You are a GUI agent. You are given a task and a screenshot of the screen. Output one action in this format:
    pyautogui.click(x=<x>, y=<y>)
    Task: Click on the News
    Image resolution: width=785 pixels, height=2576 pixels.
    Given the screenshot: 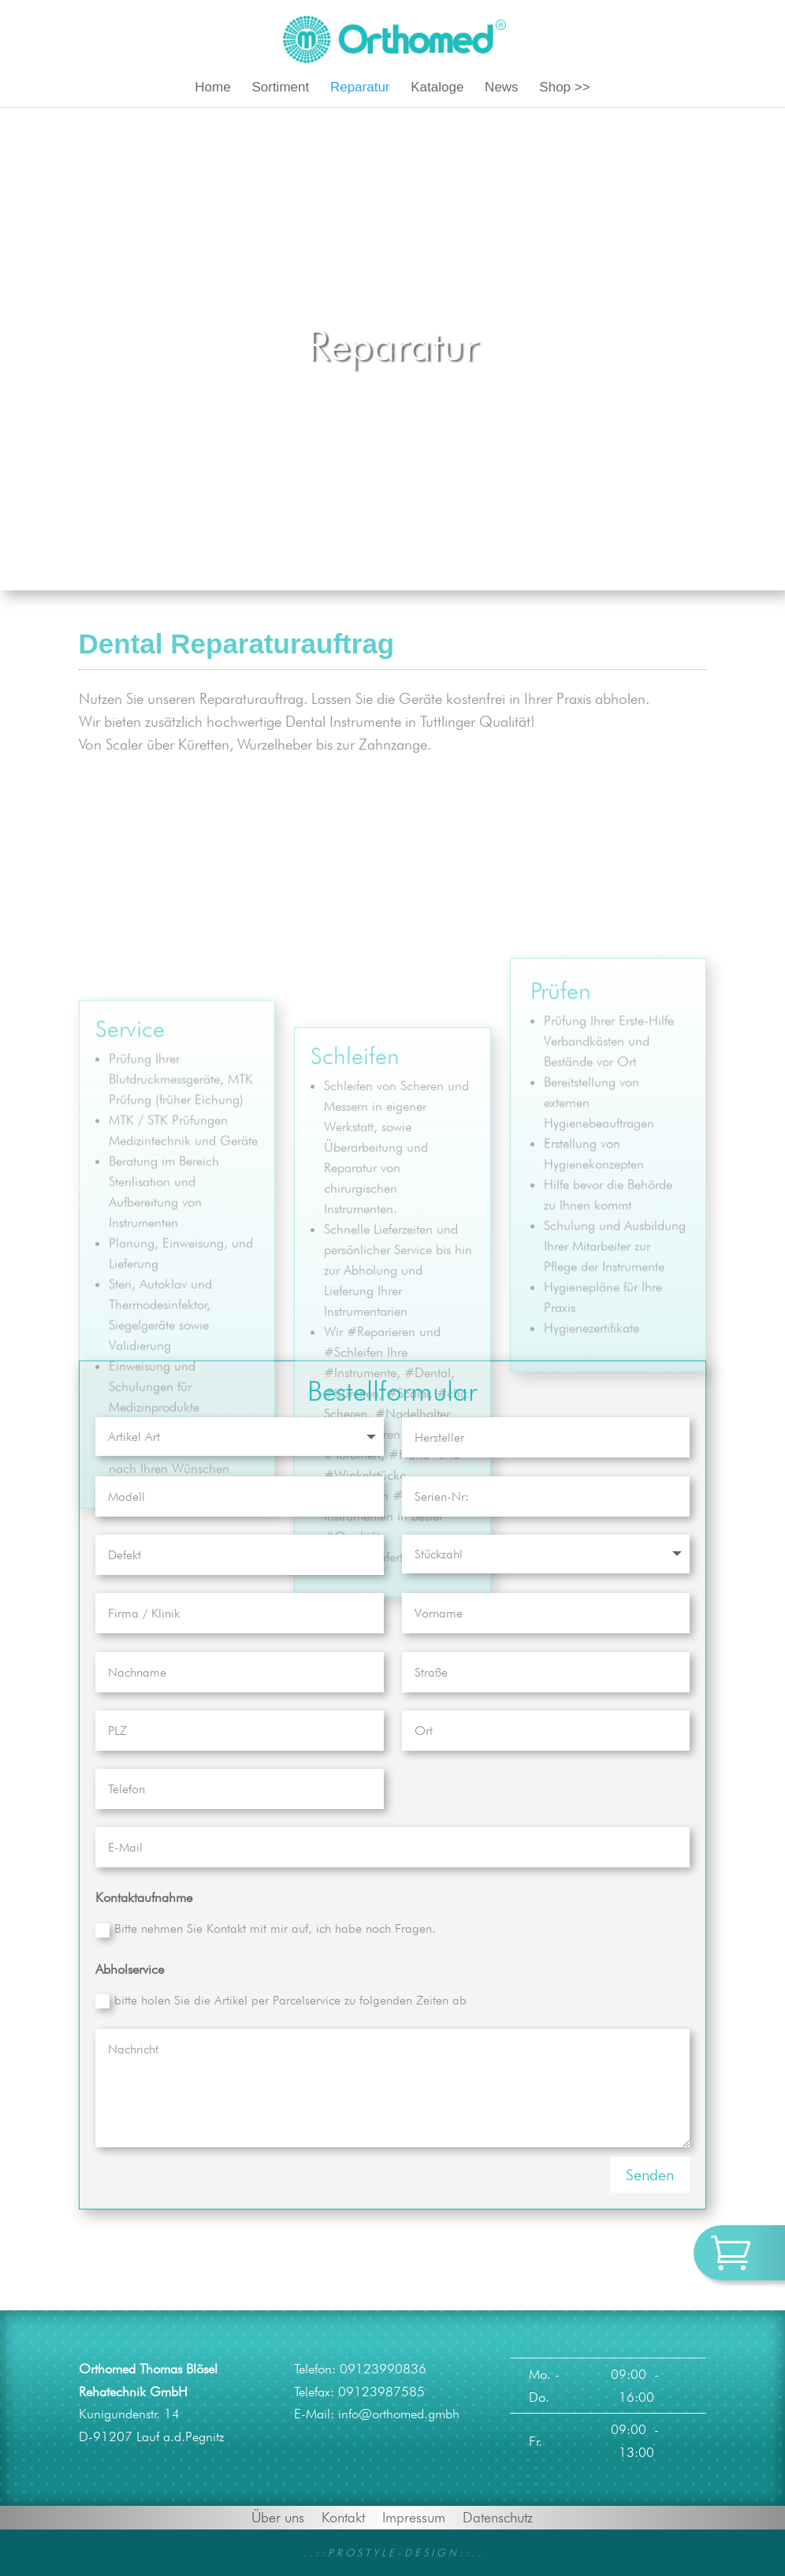 What is the action you would take?
    pyautogui.click(x=502, y=88)
    